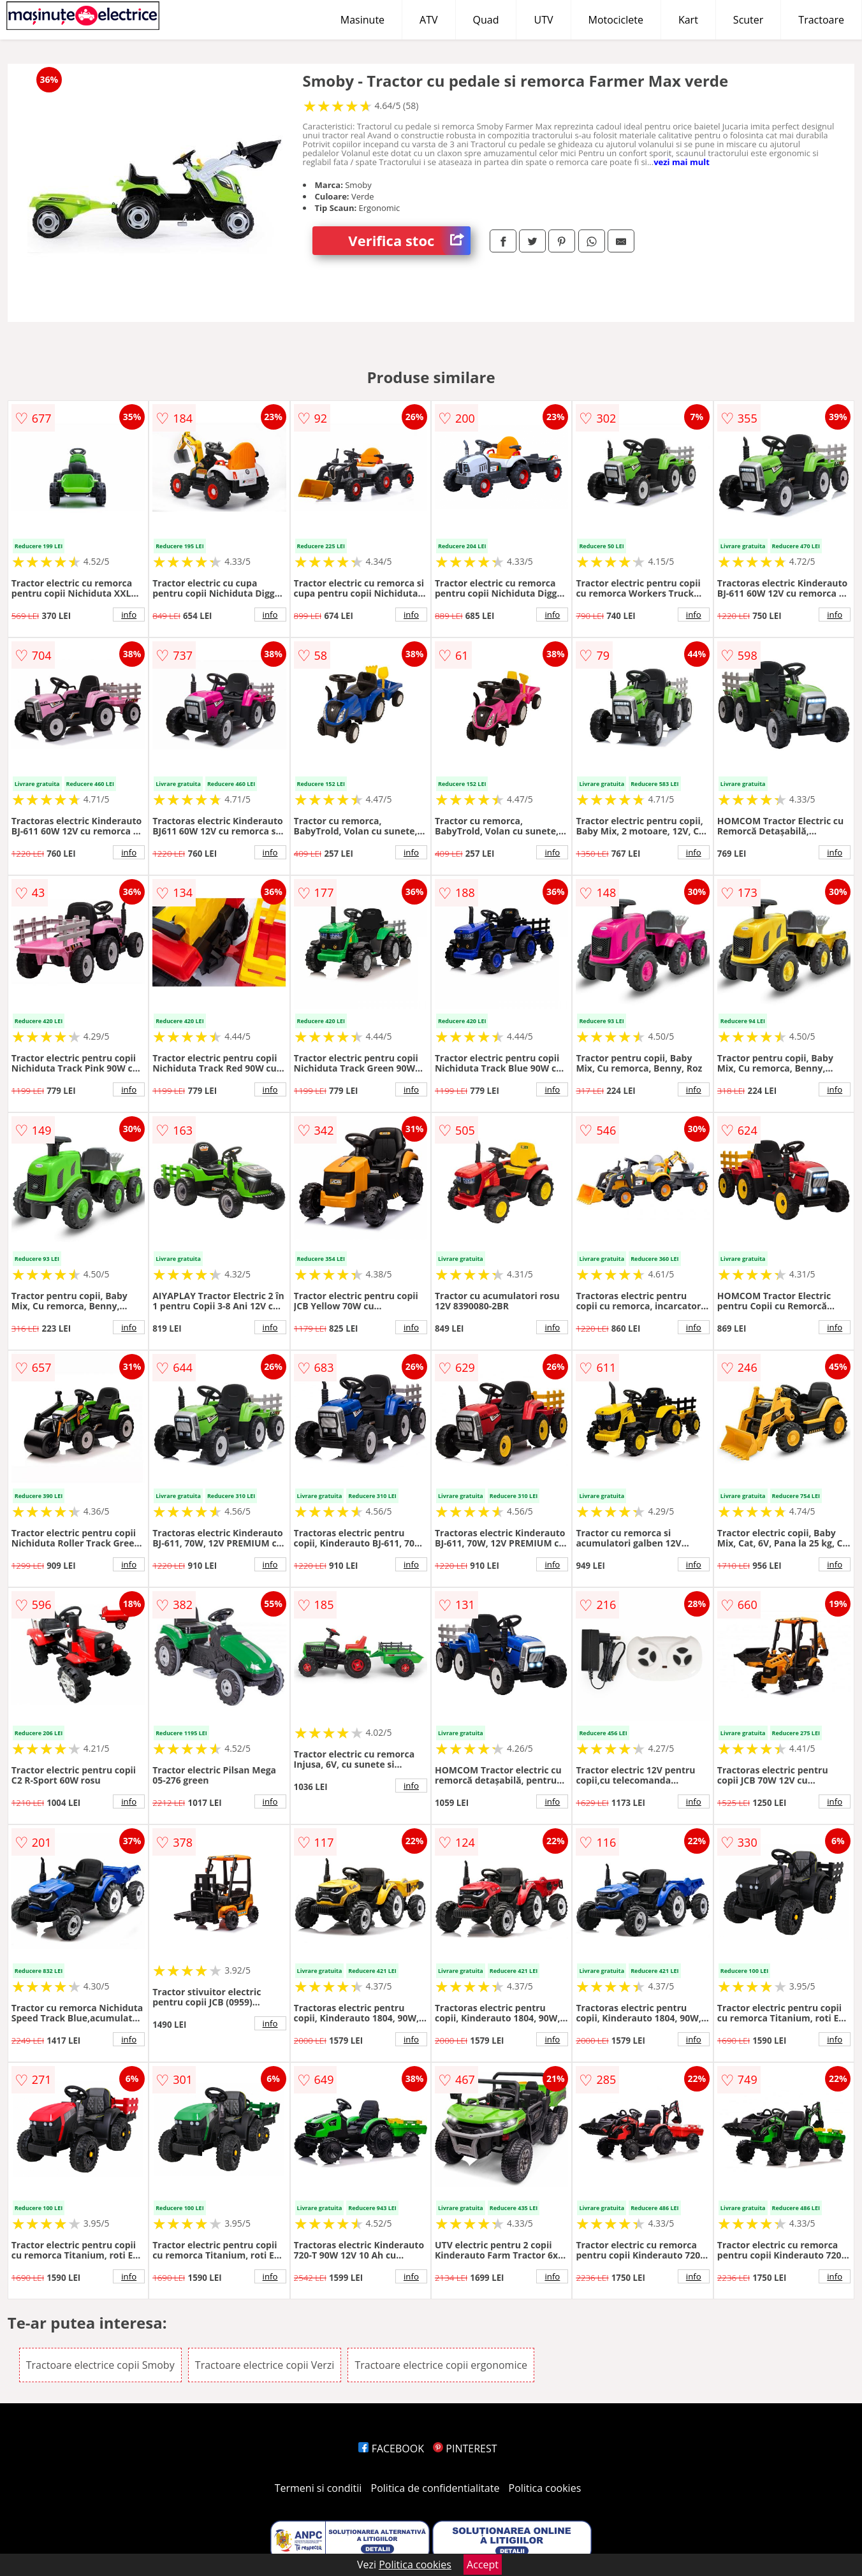  What do you see at coordinates (409, 240) in the screenshot?
I see `Verifica stoc` at bounding box center [409, 240].